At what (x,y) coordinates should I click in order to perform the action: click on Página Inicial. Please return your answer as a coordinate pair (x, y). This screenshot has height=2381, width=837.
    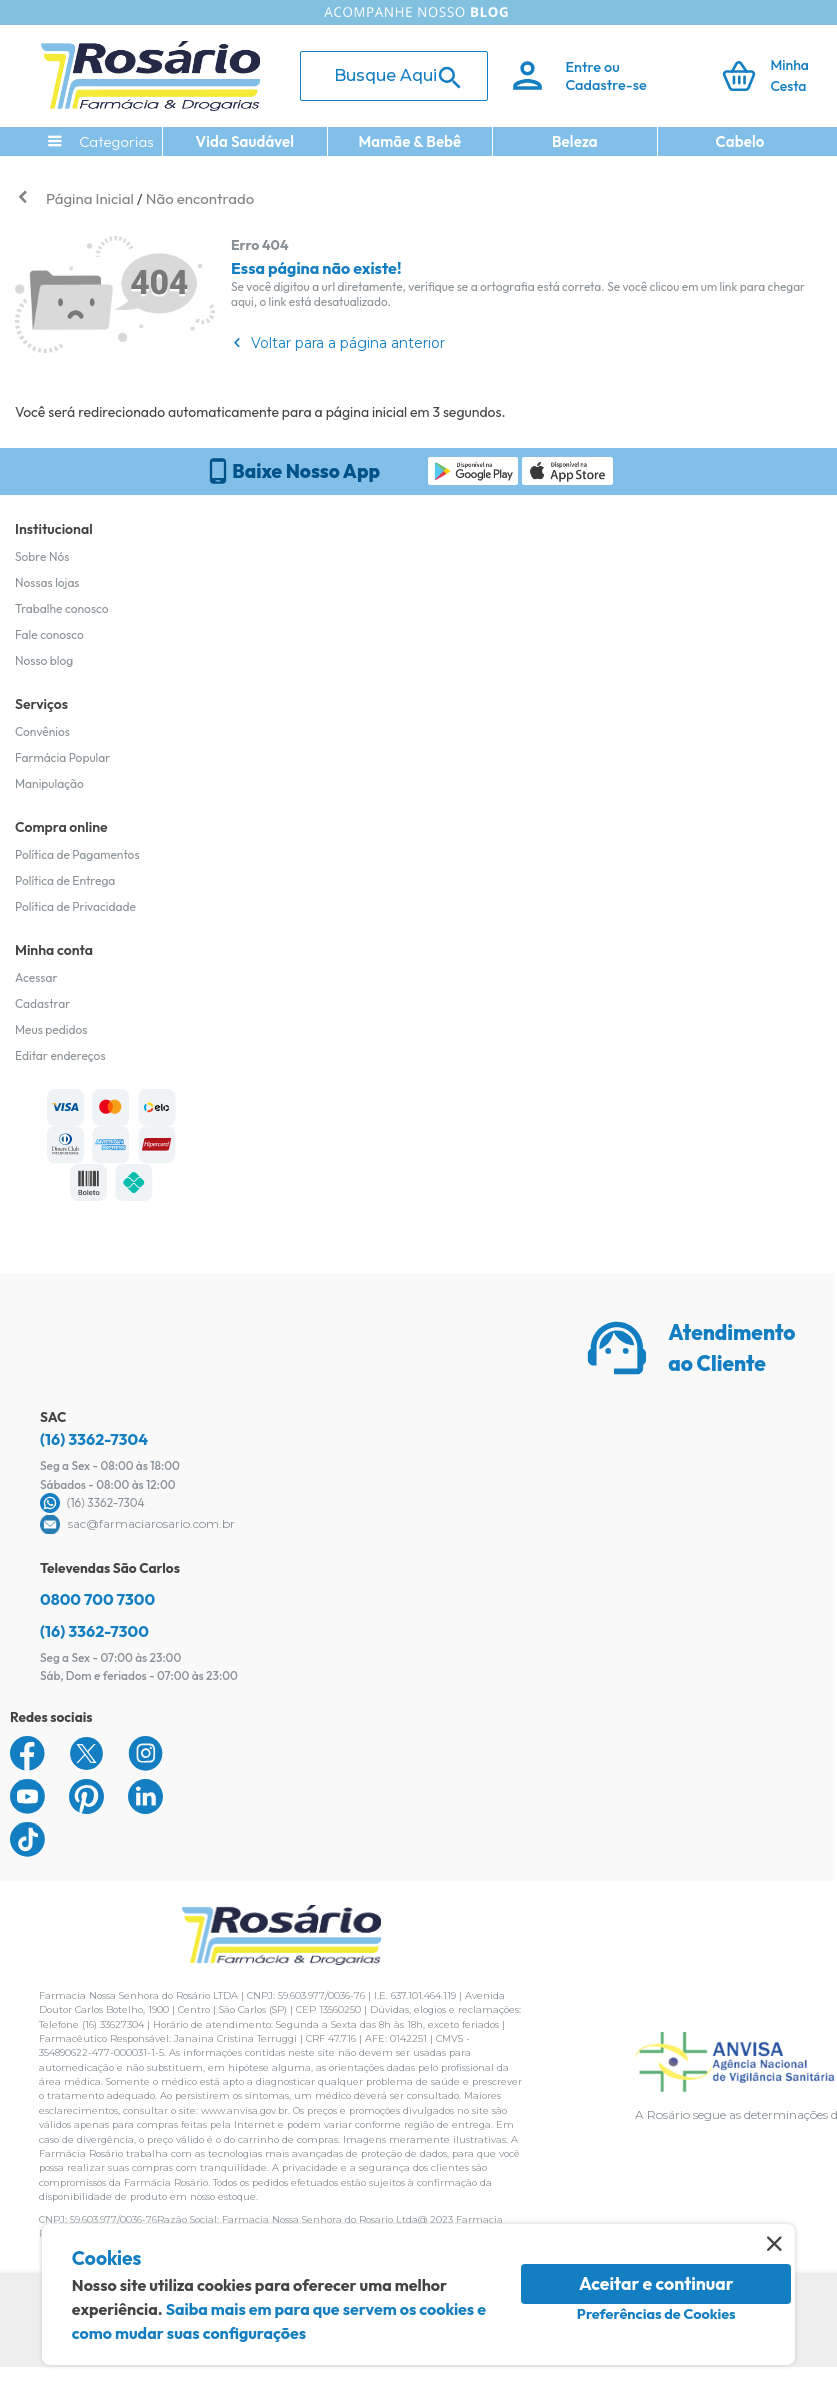
    Looking at the image, I should click on (90, 198).